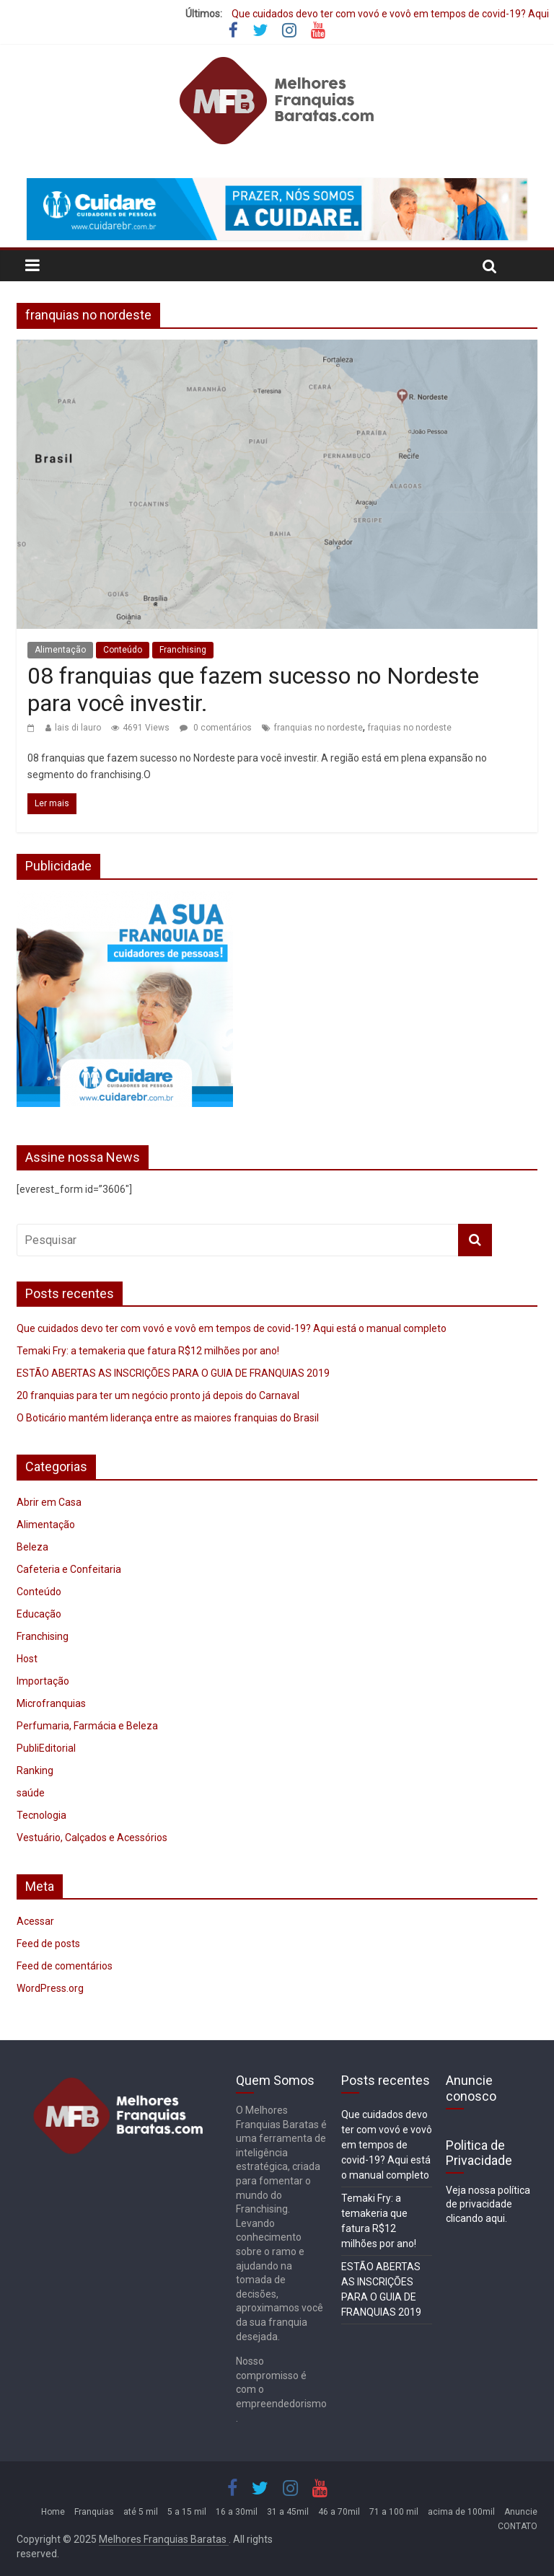 This screenshot has height=2576, width=554. Describe the element at coordinates (31, 1793) in the screenshot. I see `saúde` at that location.